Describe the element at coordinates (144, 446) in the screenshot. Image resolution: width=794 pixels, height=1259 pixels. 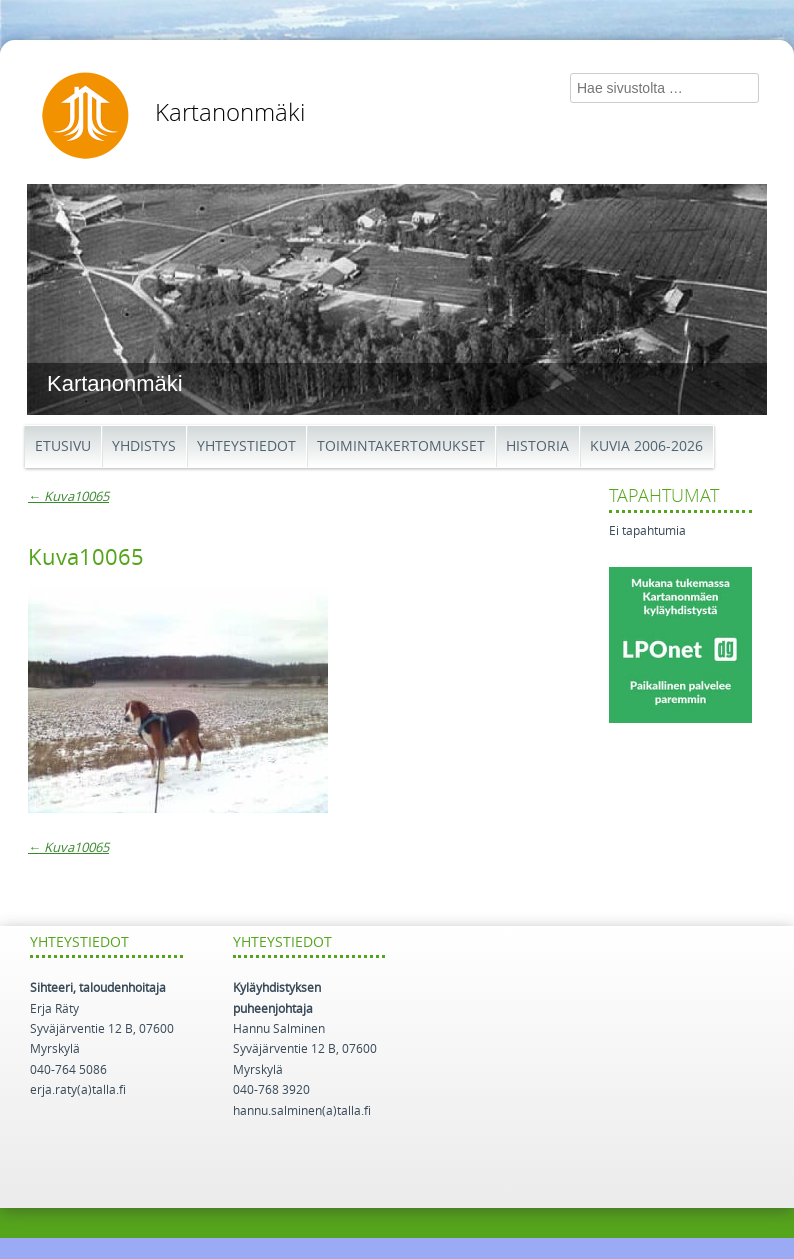
I see `Yhdistys` at that location.